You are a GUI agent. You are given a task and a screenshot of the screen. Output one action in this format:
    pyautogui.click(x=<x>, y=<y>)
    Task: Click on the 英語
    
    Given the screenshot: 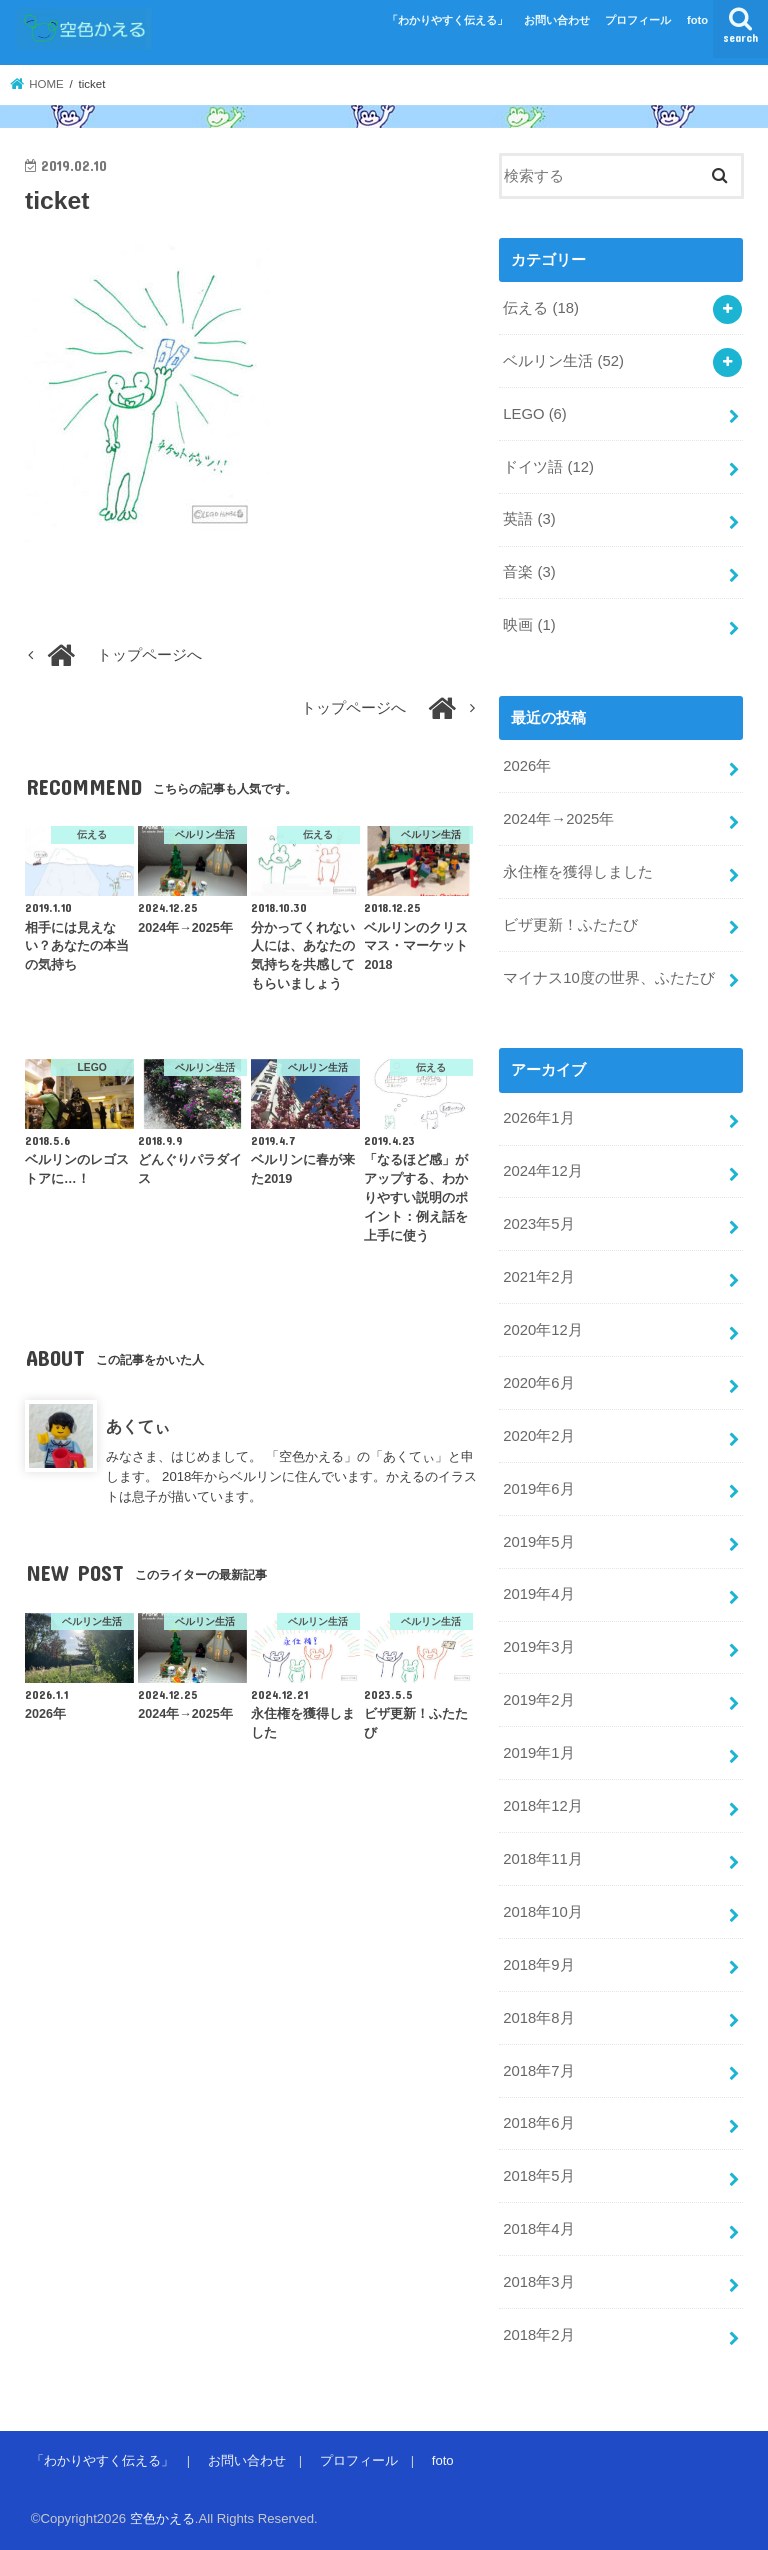 What is the action you would take?
    pyautogui.click(x=529, y=519)
    